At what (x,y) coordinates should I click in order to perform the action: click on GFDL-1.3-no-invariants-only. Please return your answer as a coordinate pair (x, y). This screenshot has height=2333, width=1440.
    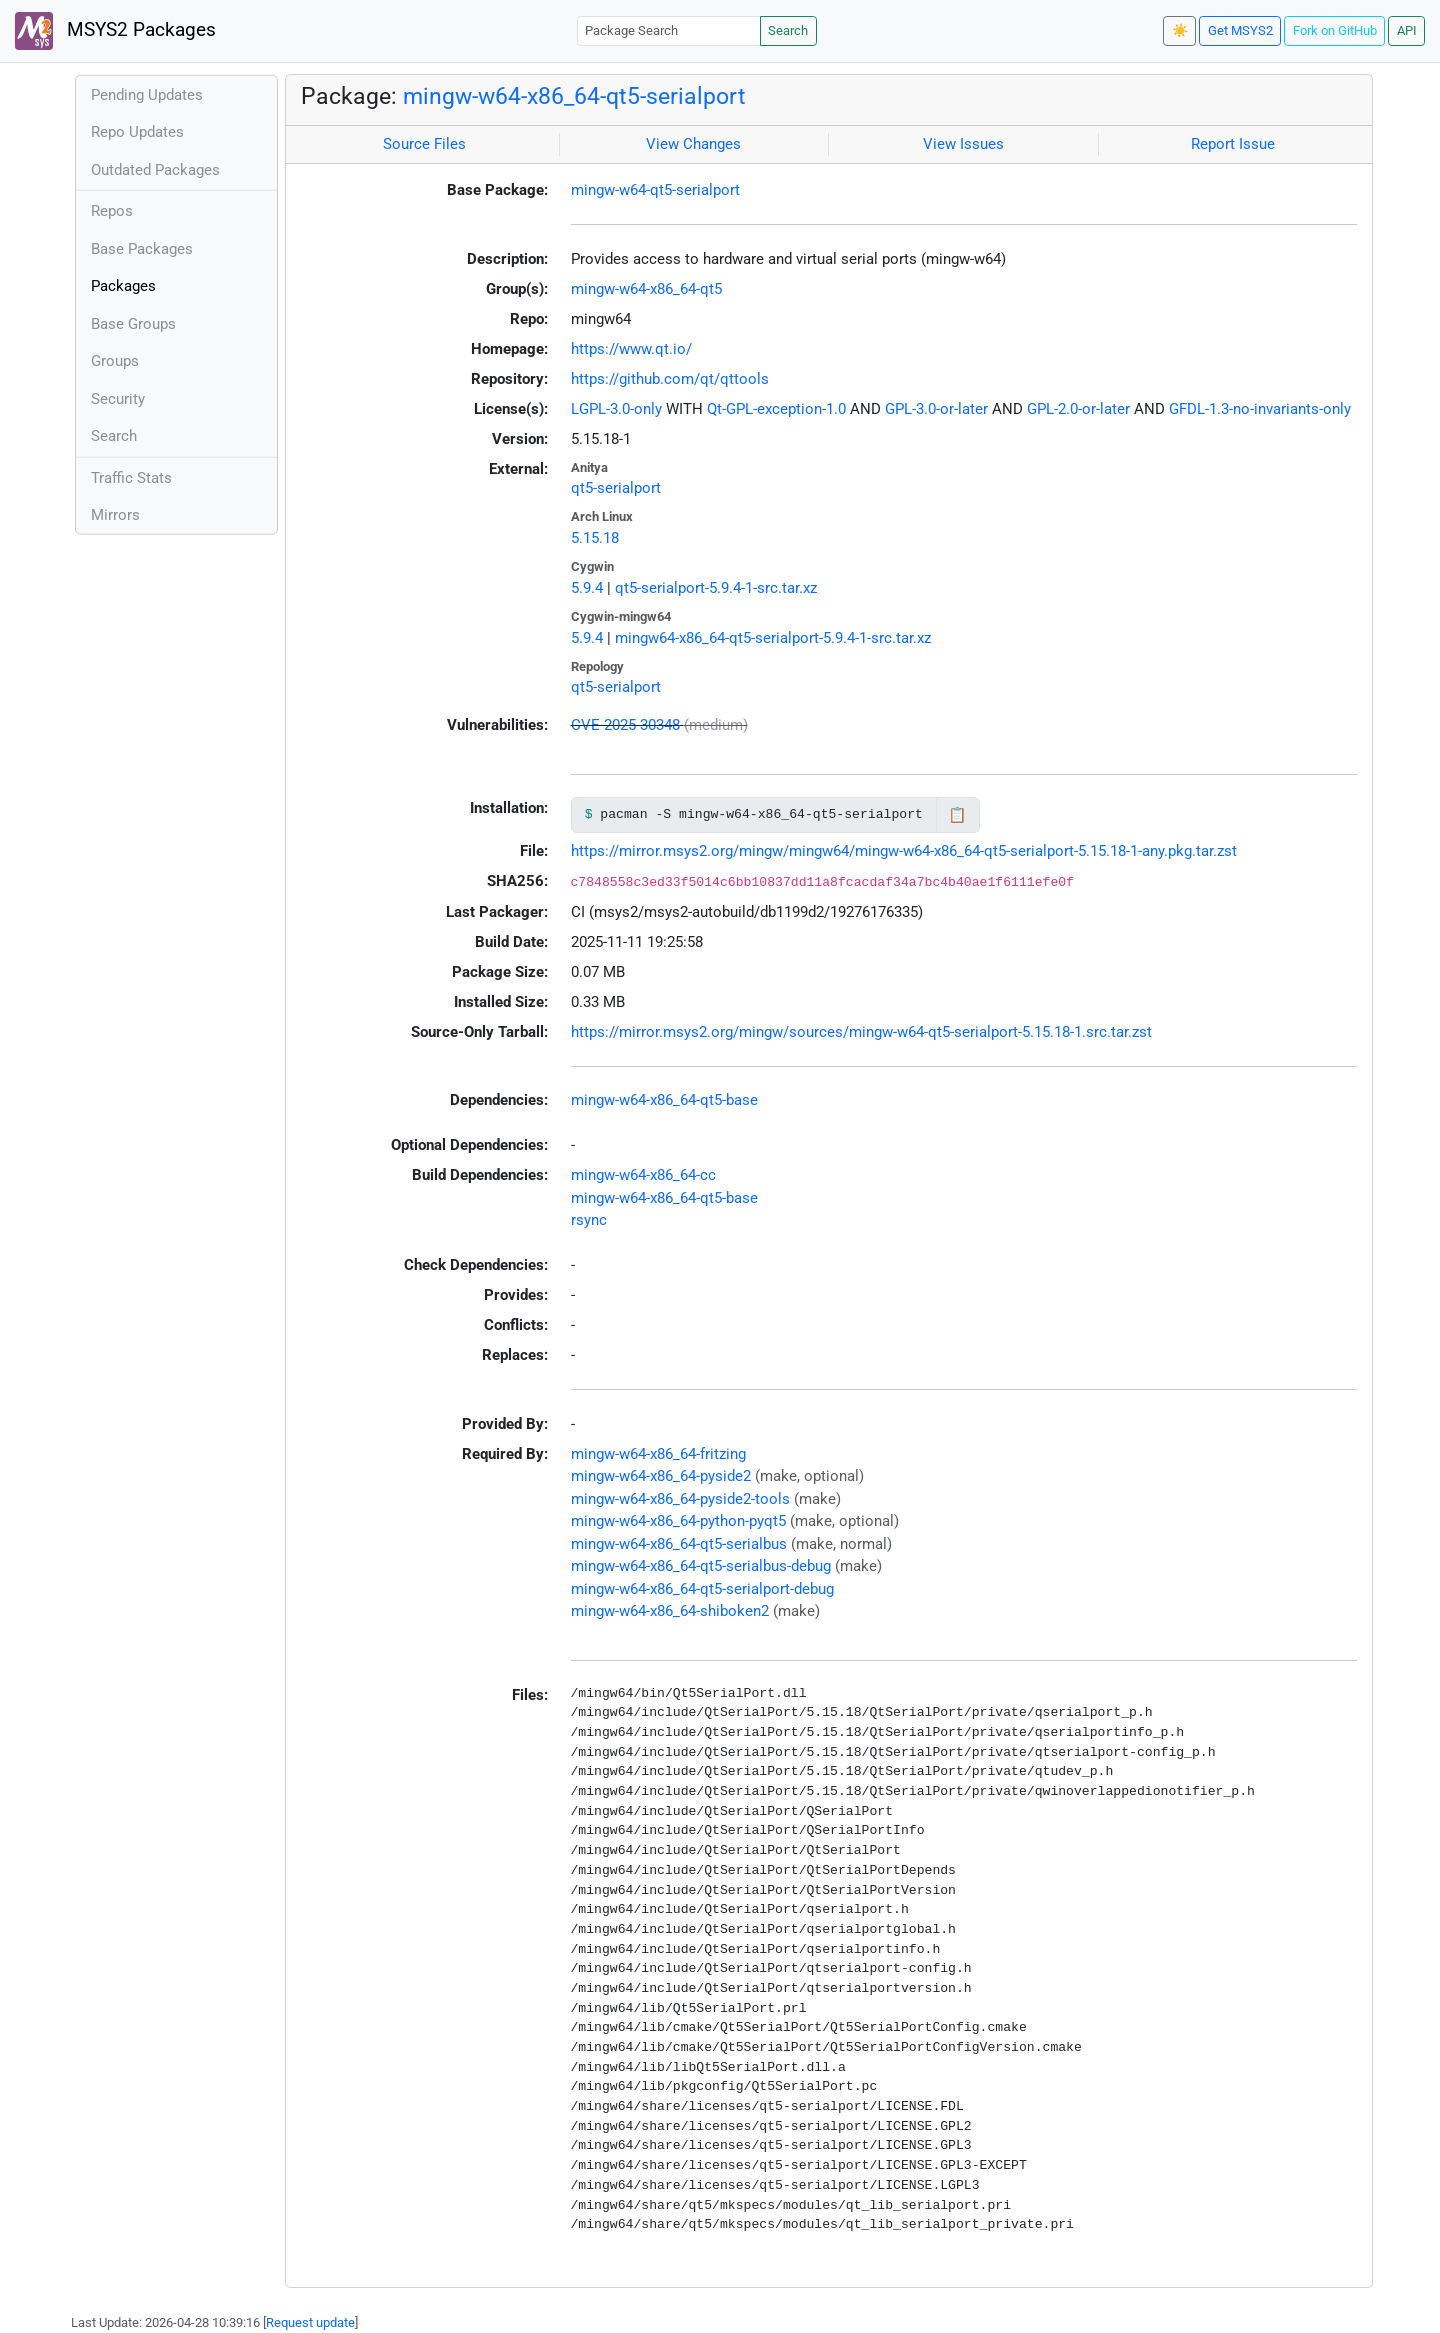
    Looking at the image, I should click on (1260, 409).